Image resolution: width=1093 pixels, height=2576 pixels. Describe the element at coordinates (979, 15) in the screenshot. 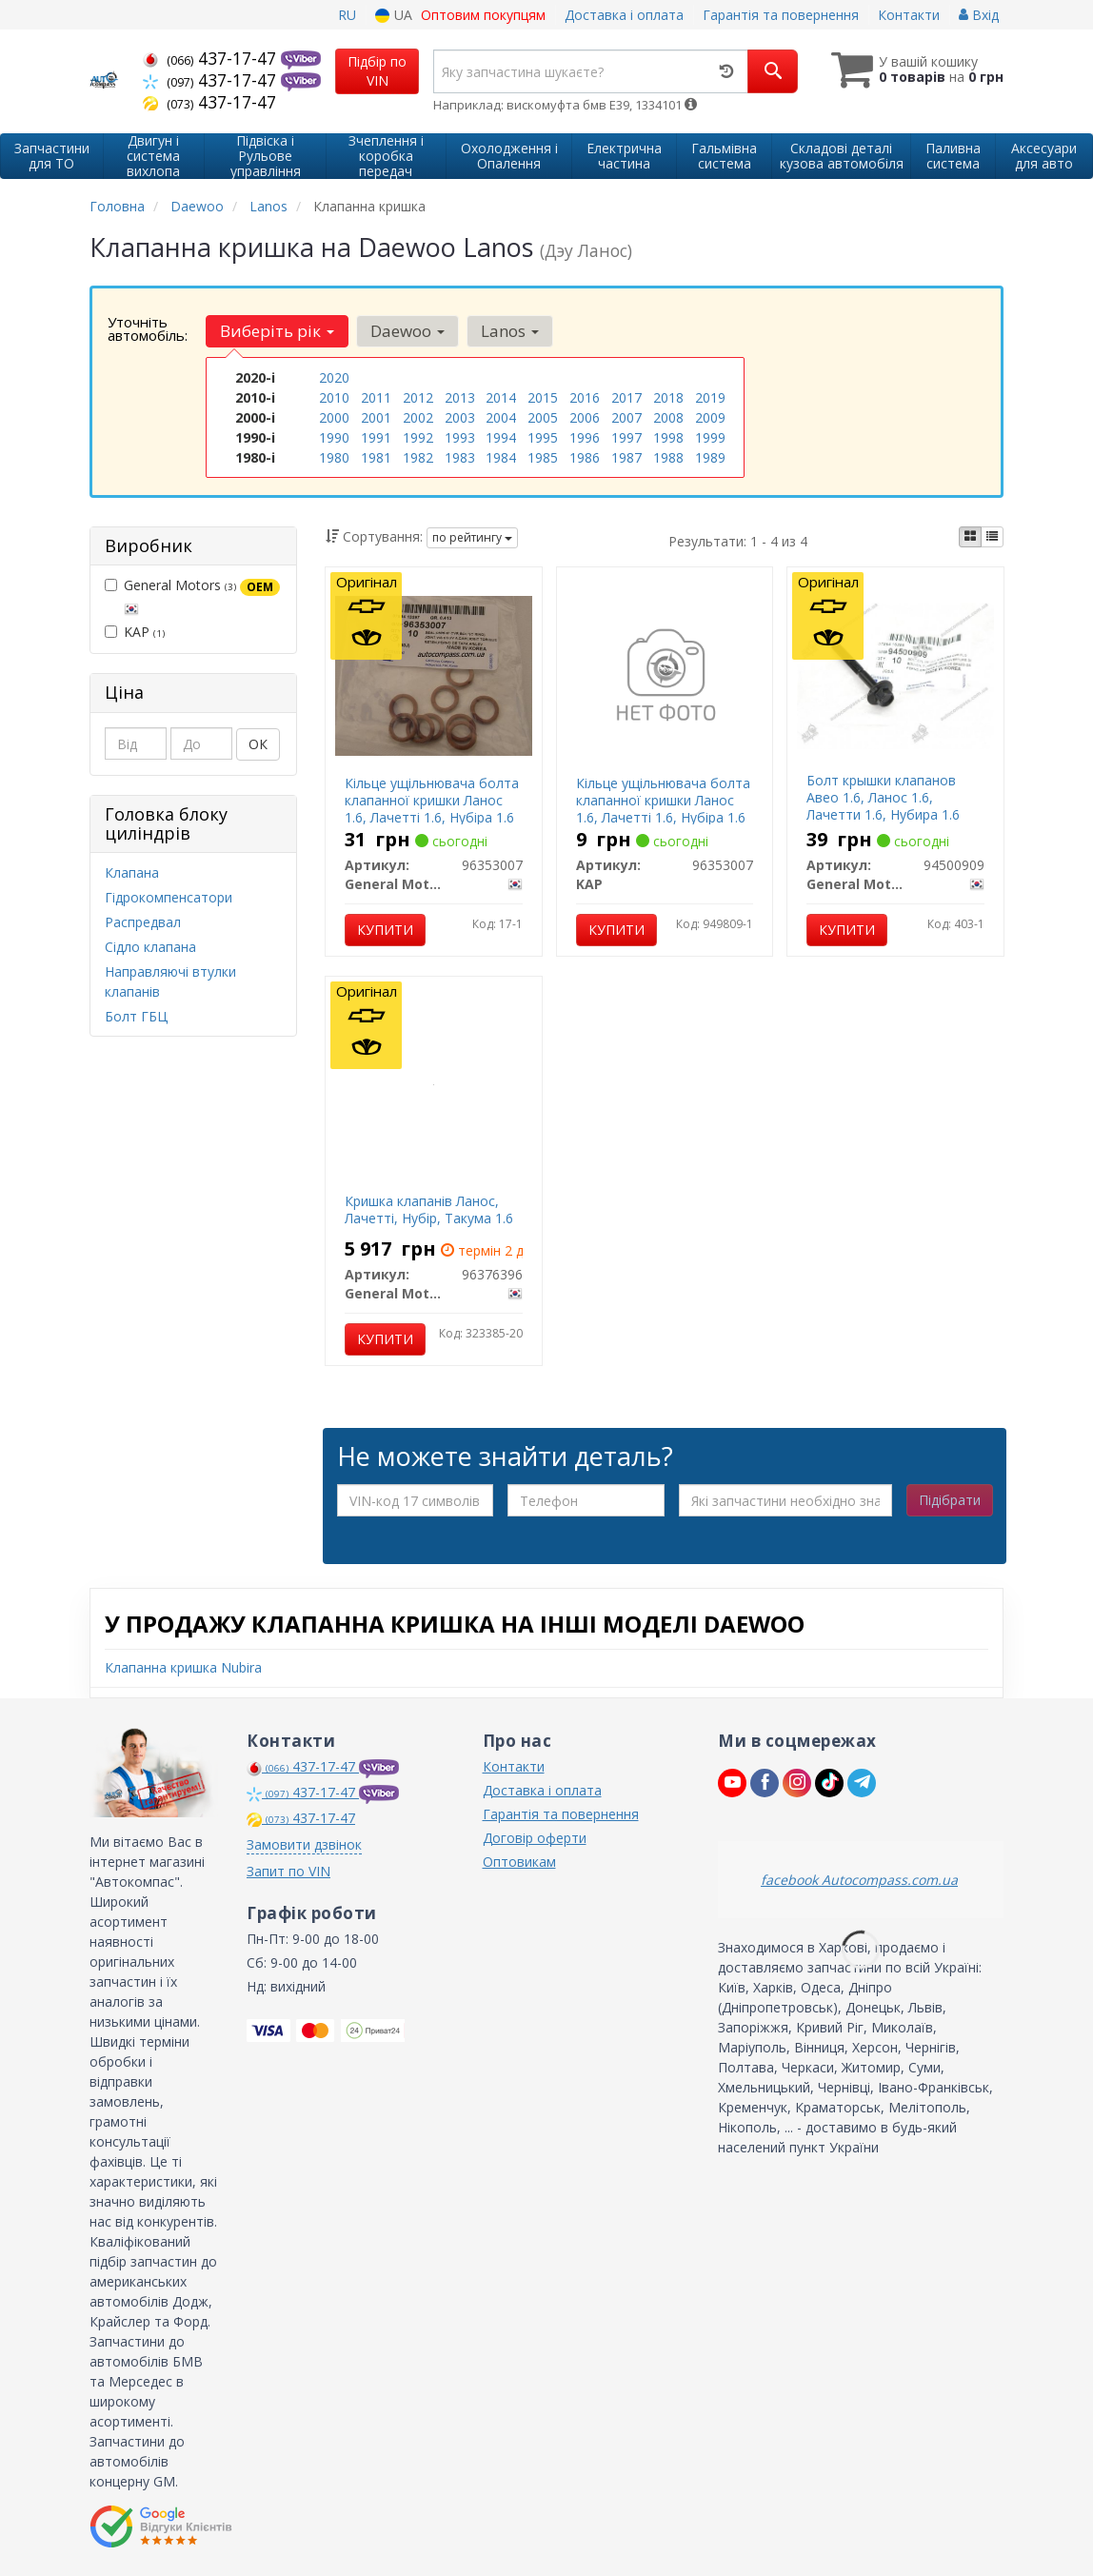

I see `Вхід` at that location.